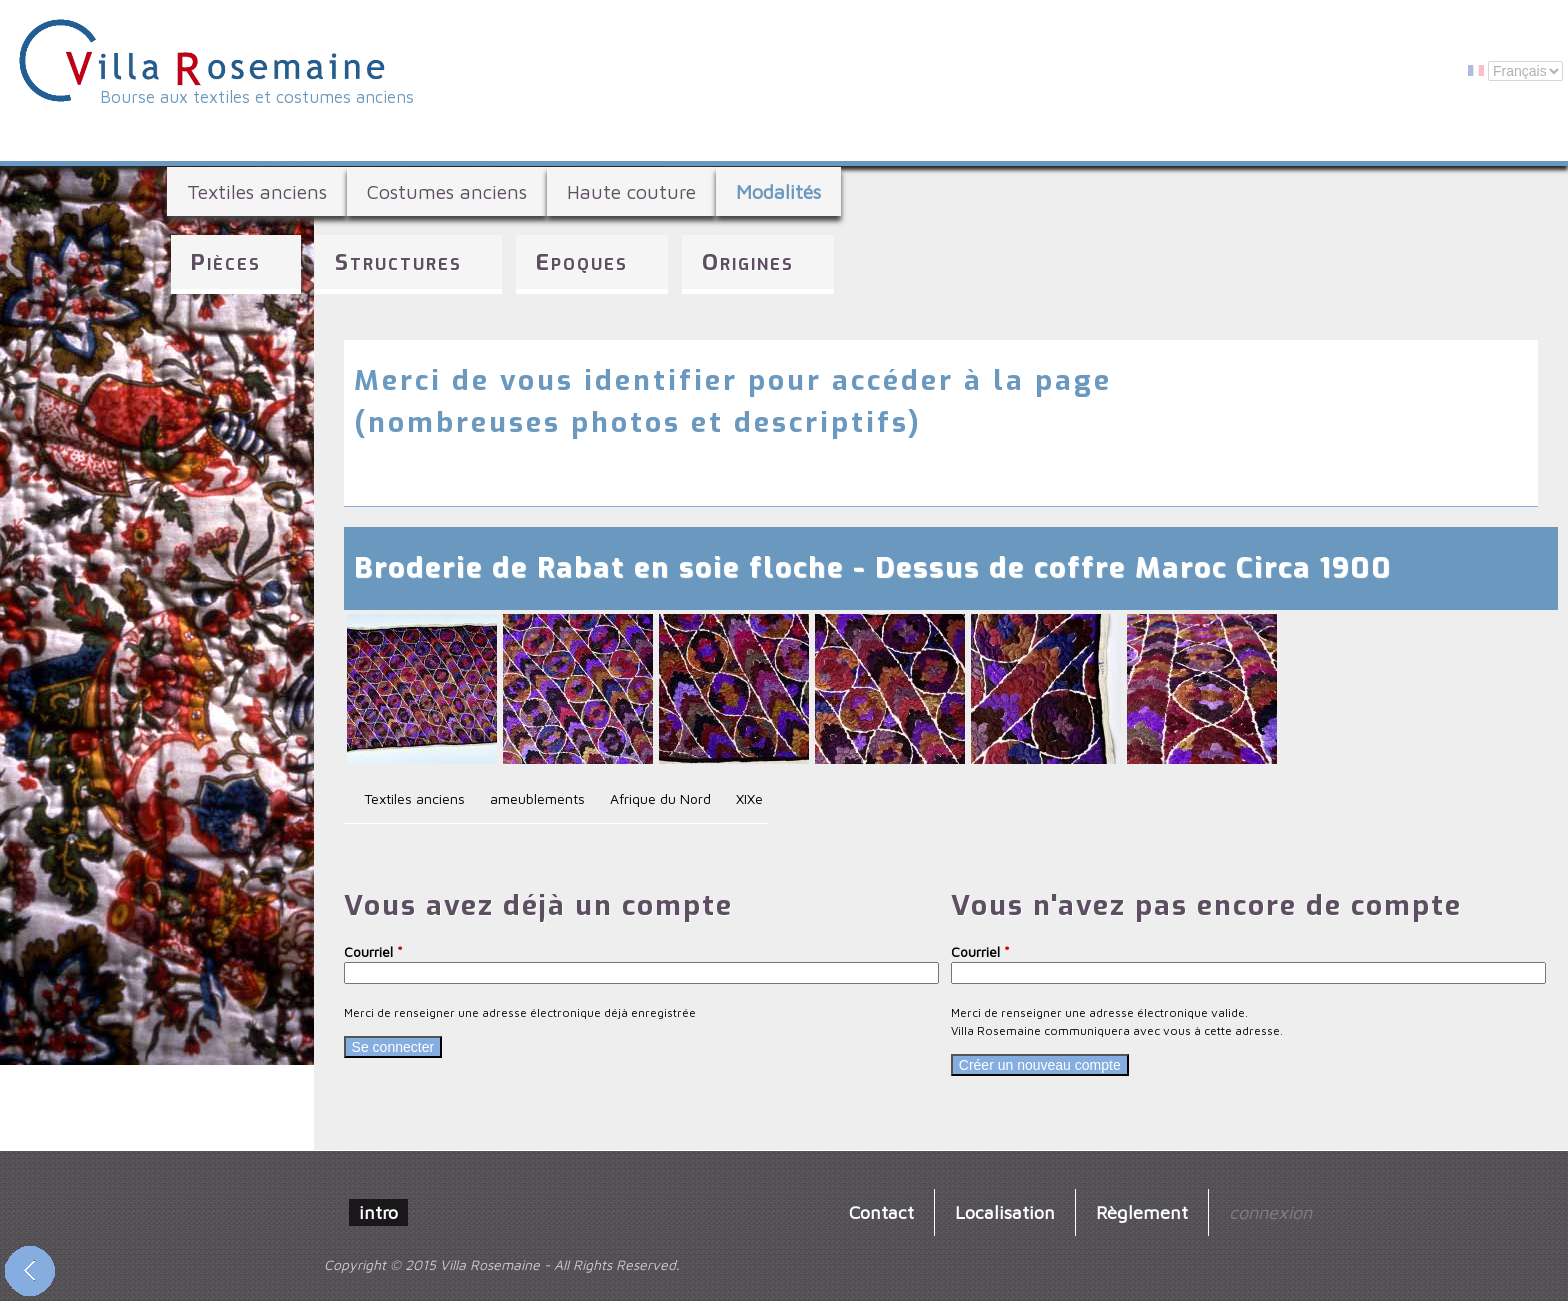  I want to click on Costumes anciens, so click(447, 191).